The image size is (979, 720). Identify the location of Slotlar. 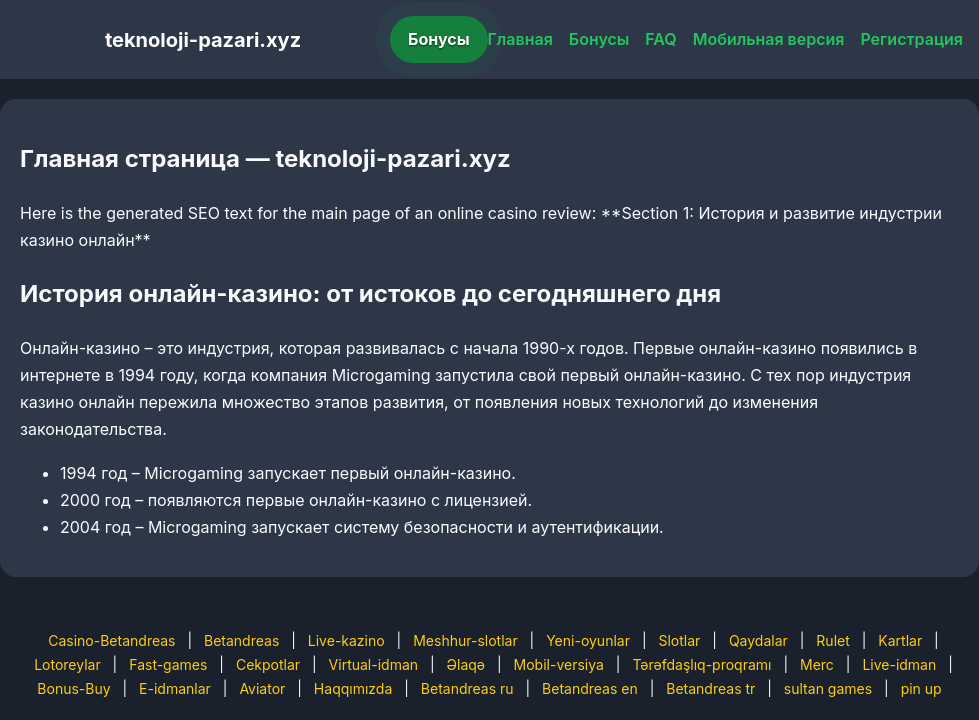
(679, 640).